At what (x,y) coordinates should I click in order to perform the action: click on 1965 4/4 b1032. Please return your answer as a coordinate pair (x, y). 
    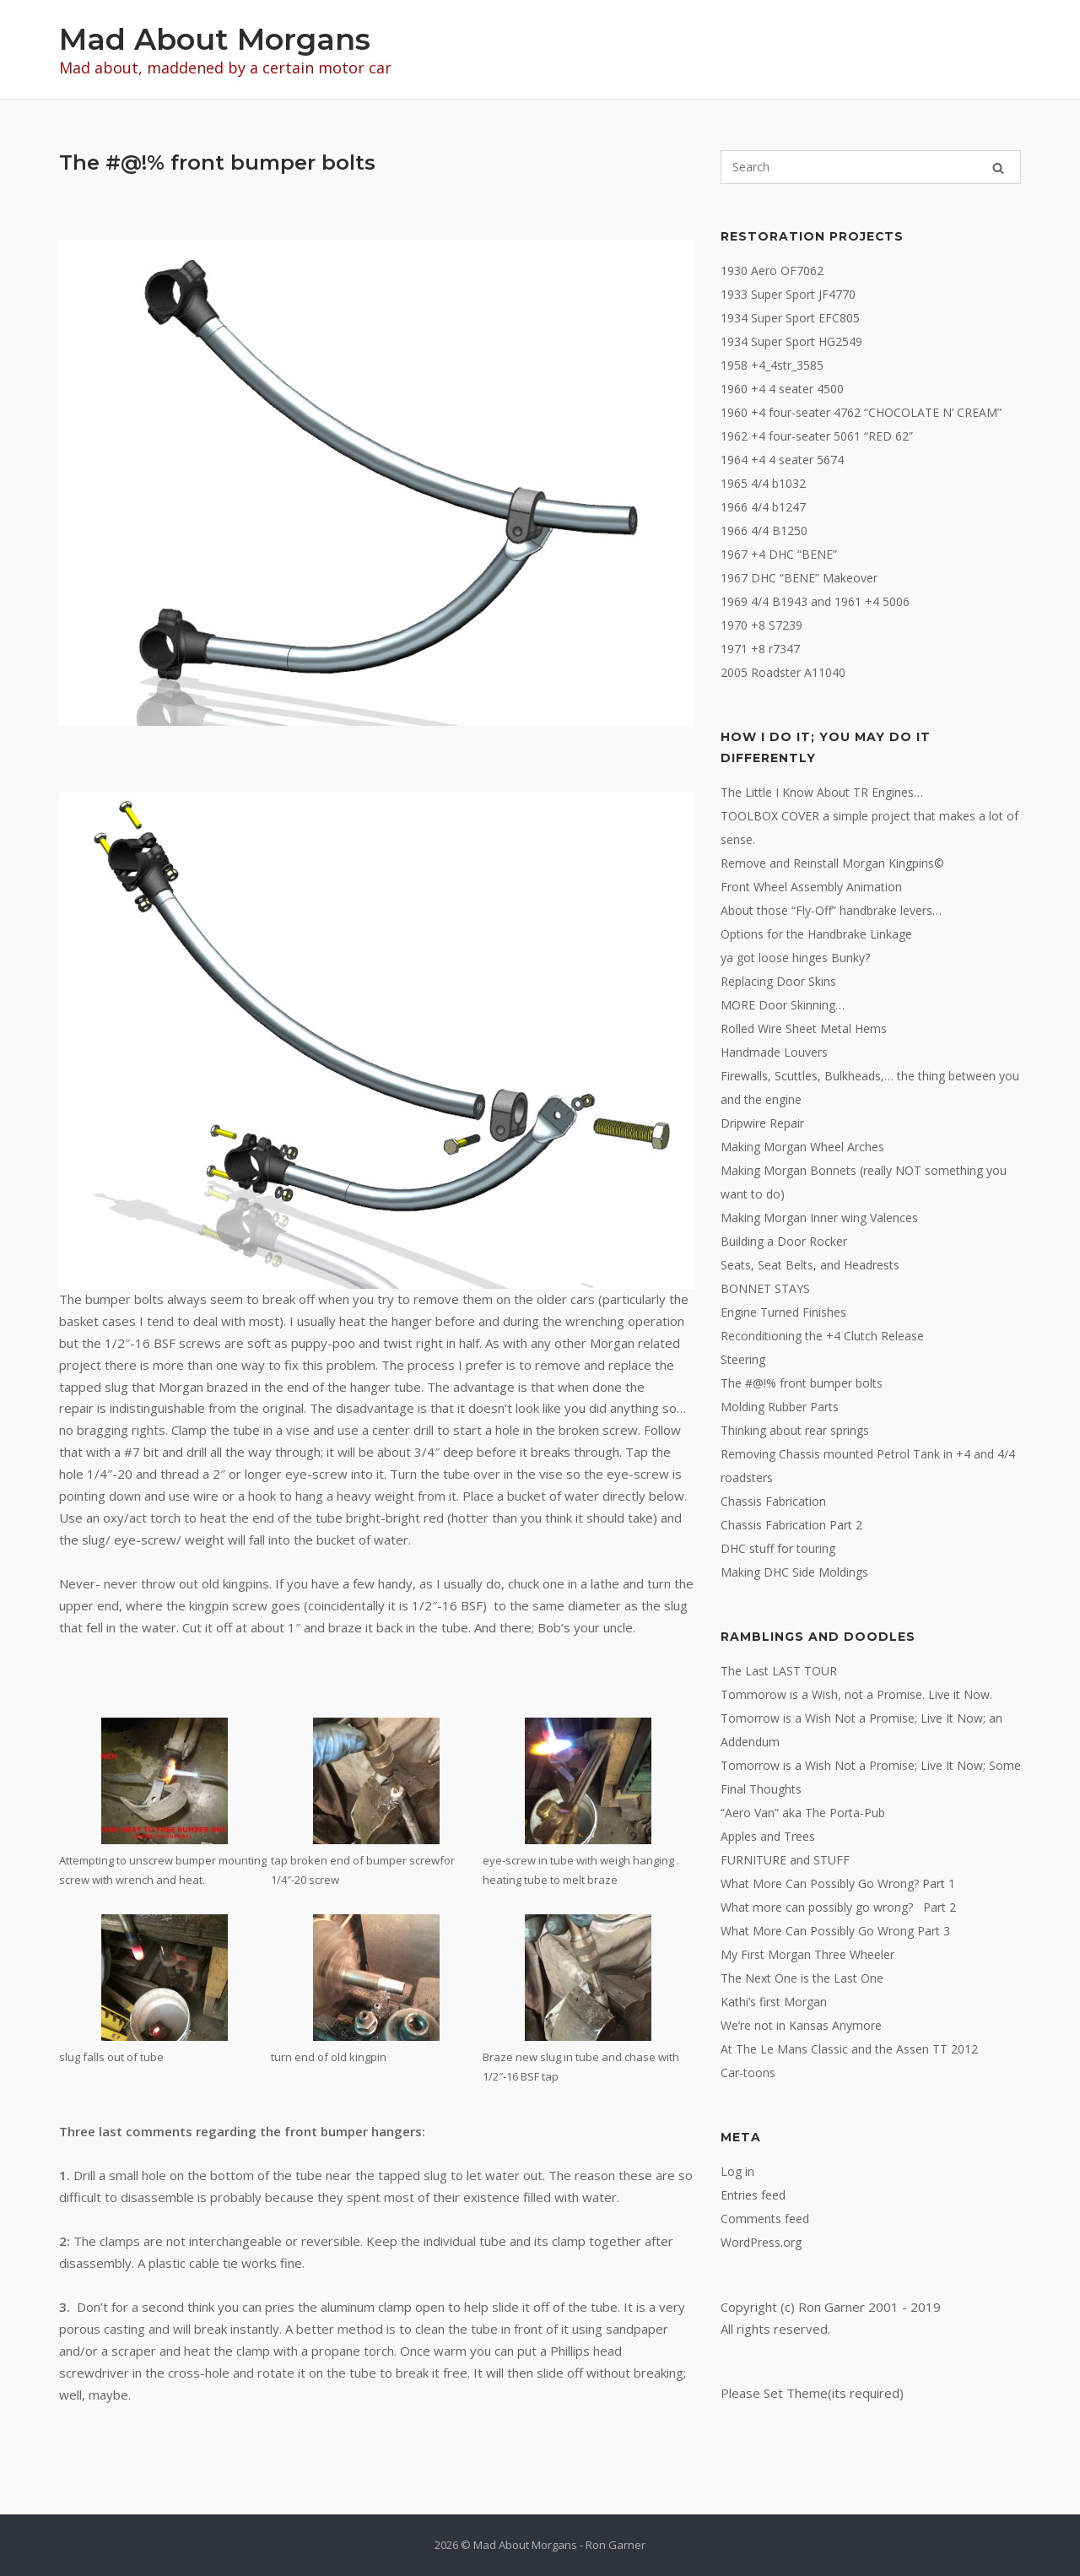
    Looking at the image, I should click on (763, 483).